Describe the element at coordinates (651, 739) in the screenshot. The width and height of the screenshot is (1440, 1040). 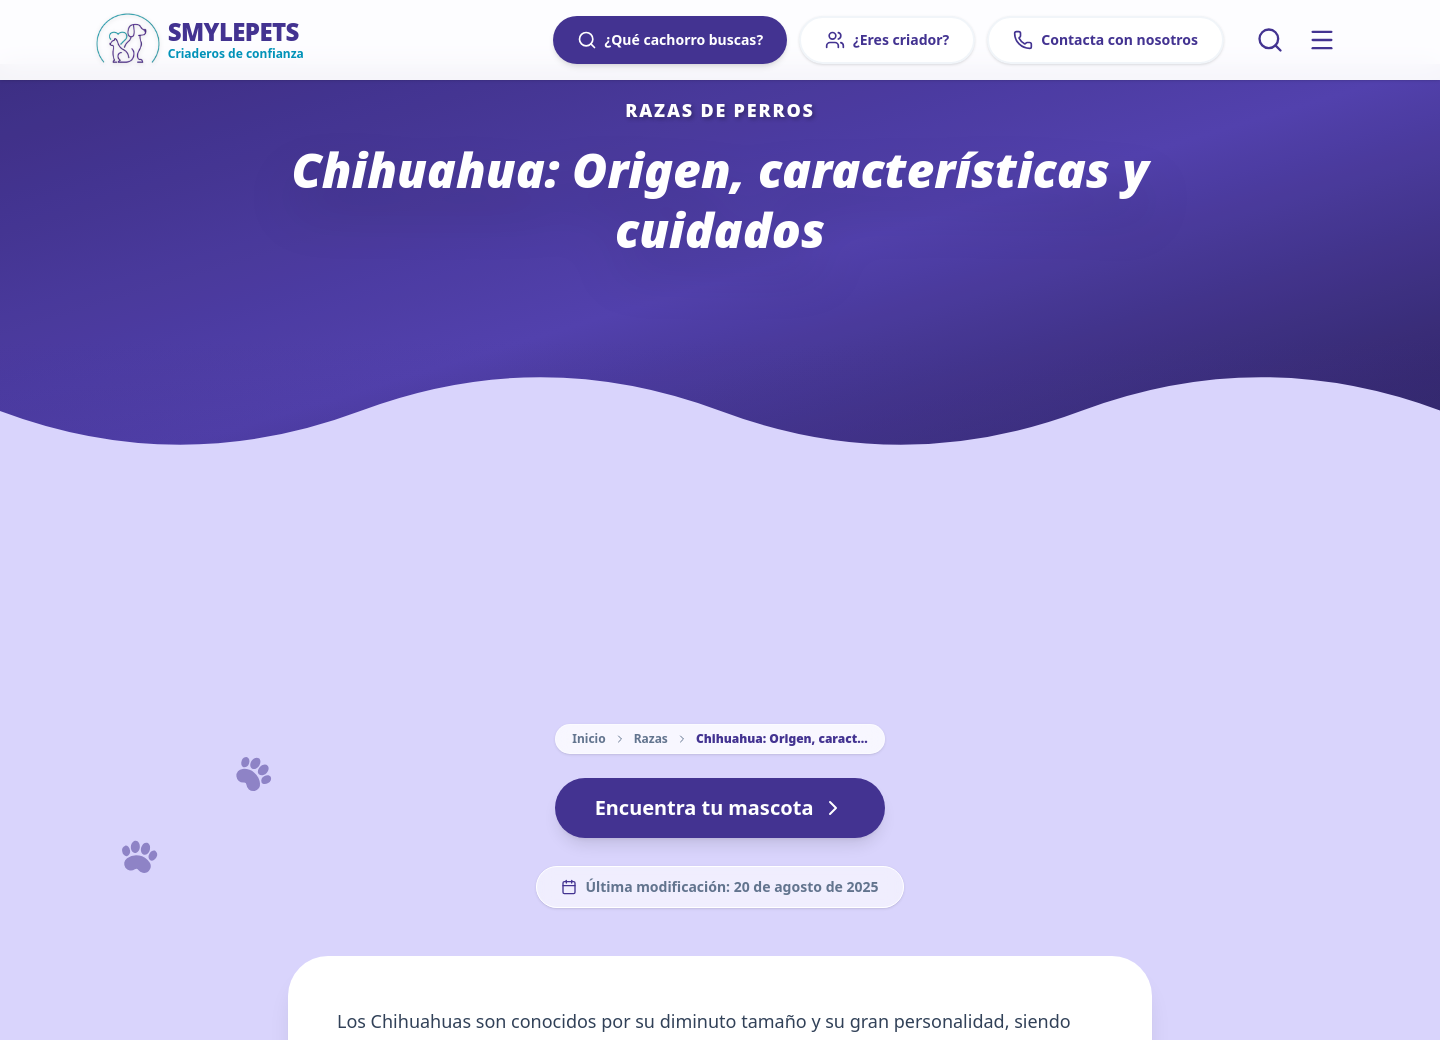
I see `Razas` at that location.